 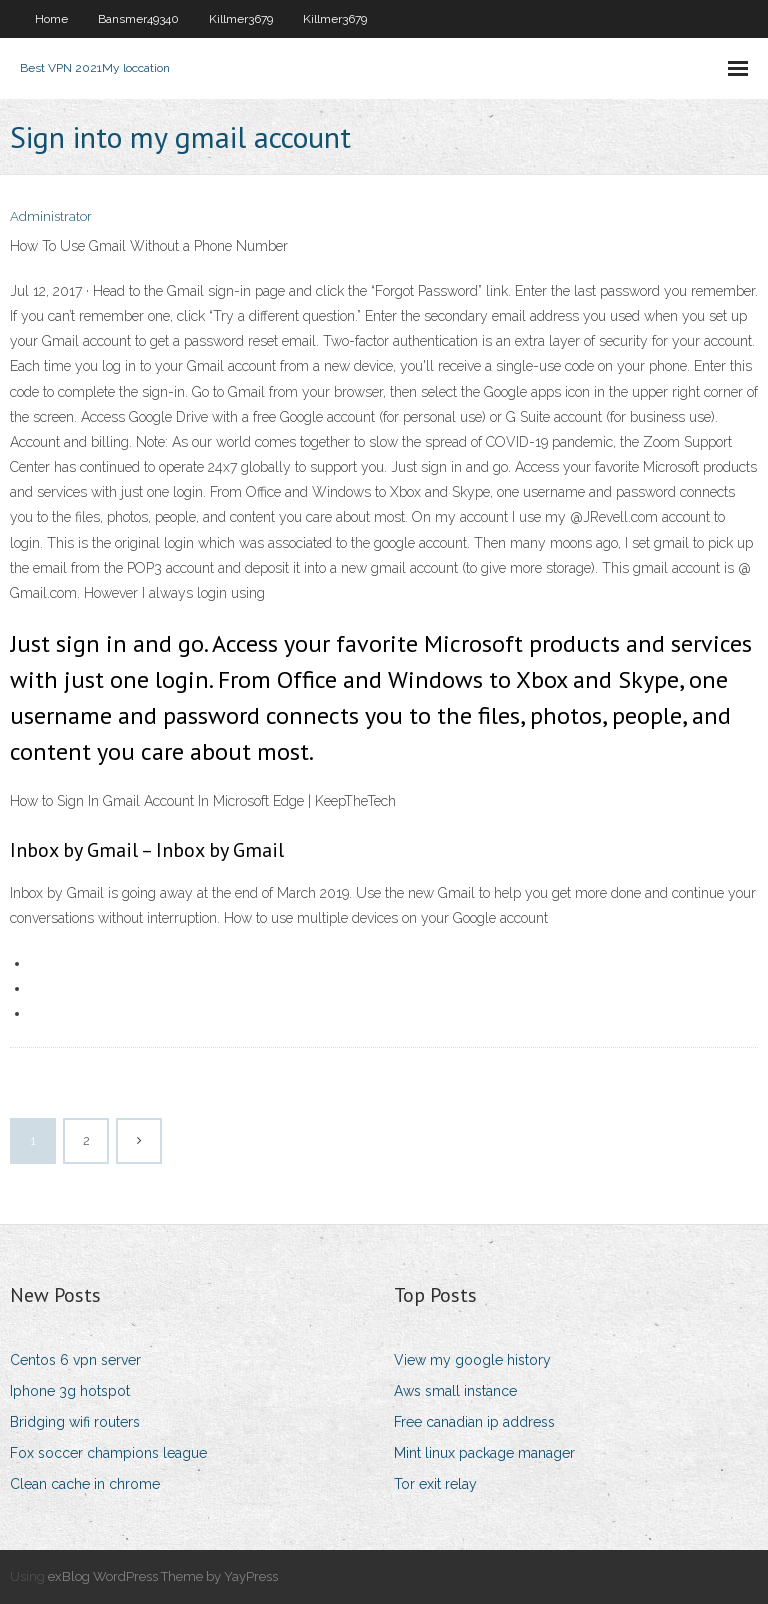 What do you see at coordinates (51, 216) in the screenshot?
I see `Administrator` at bounding box center [51, 216].